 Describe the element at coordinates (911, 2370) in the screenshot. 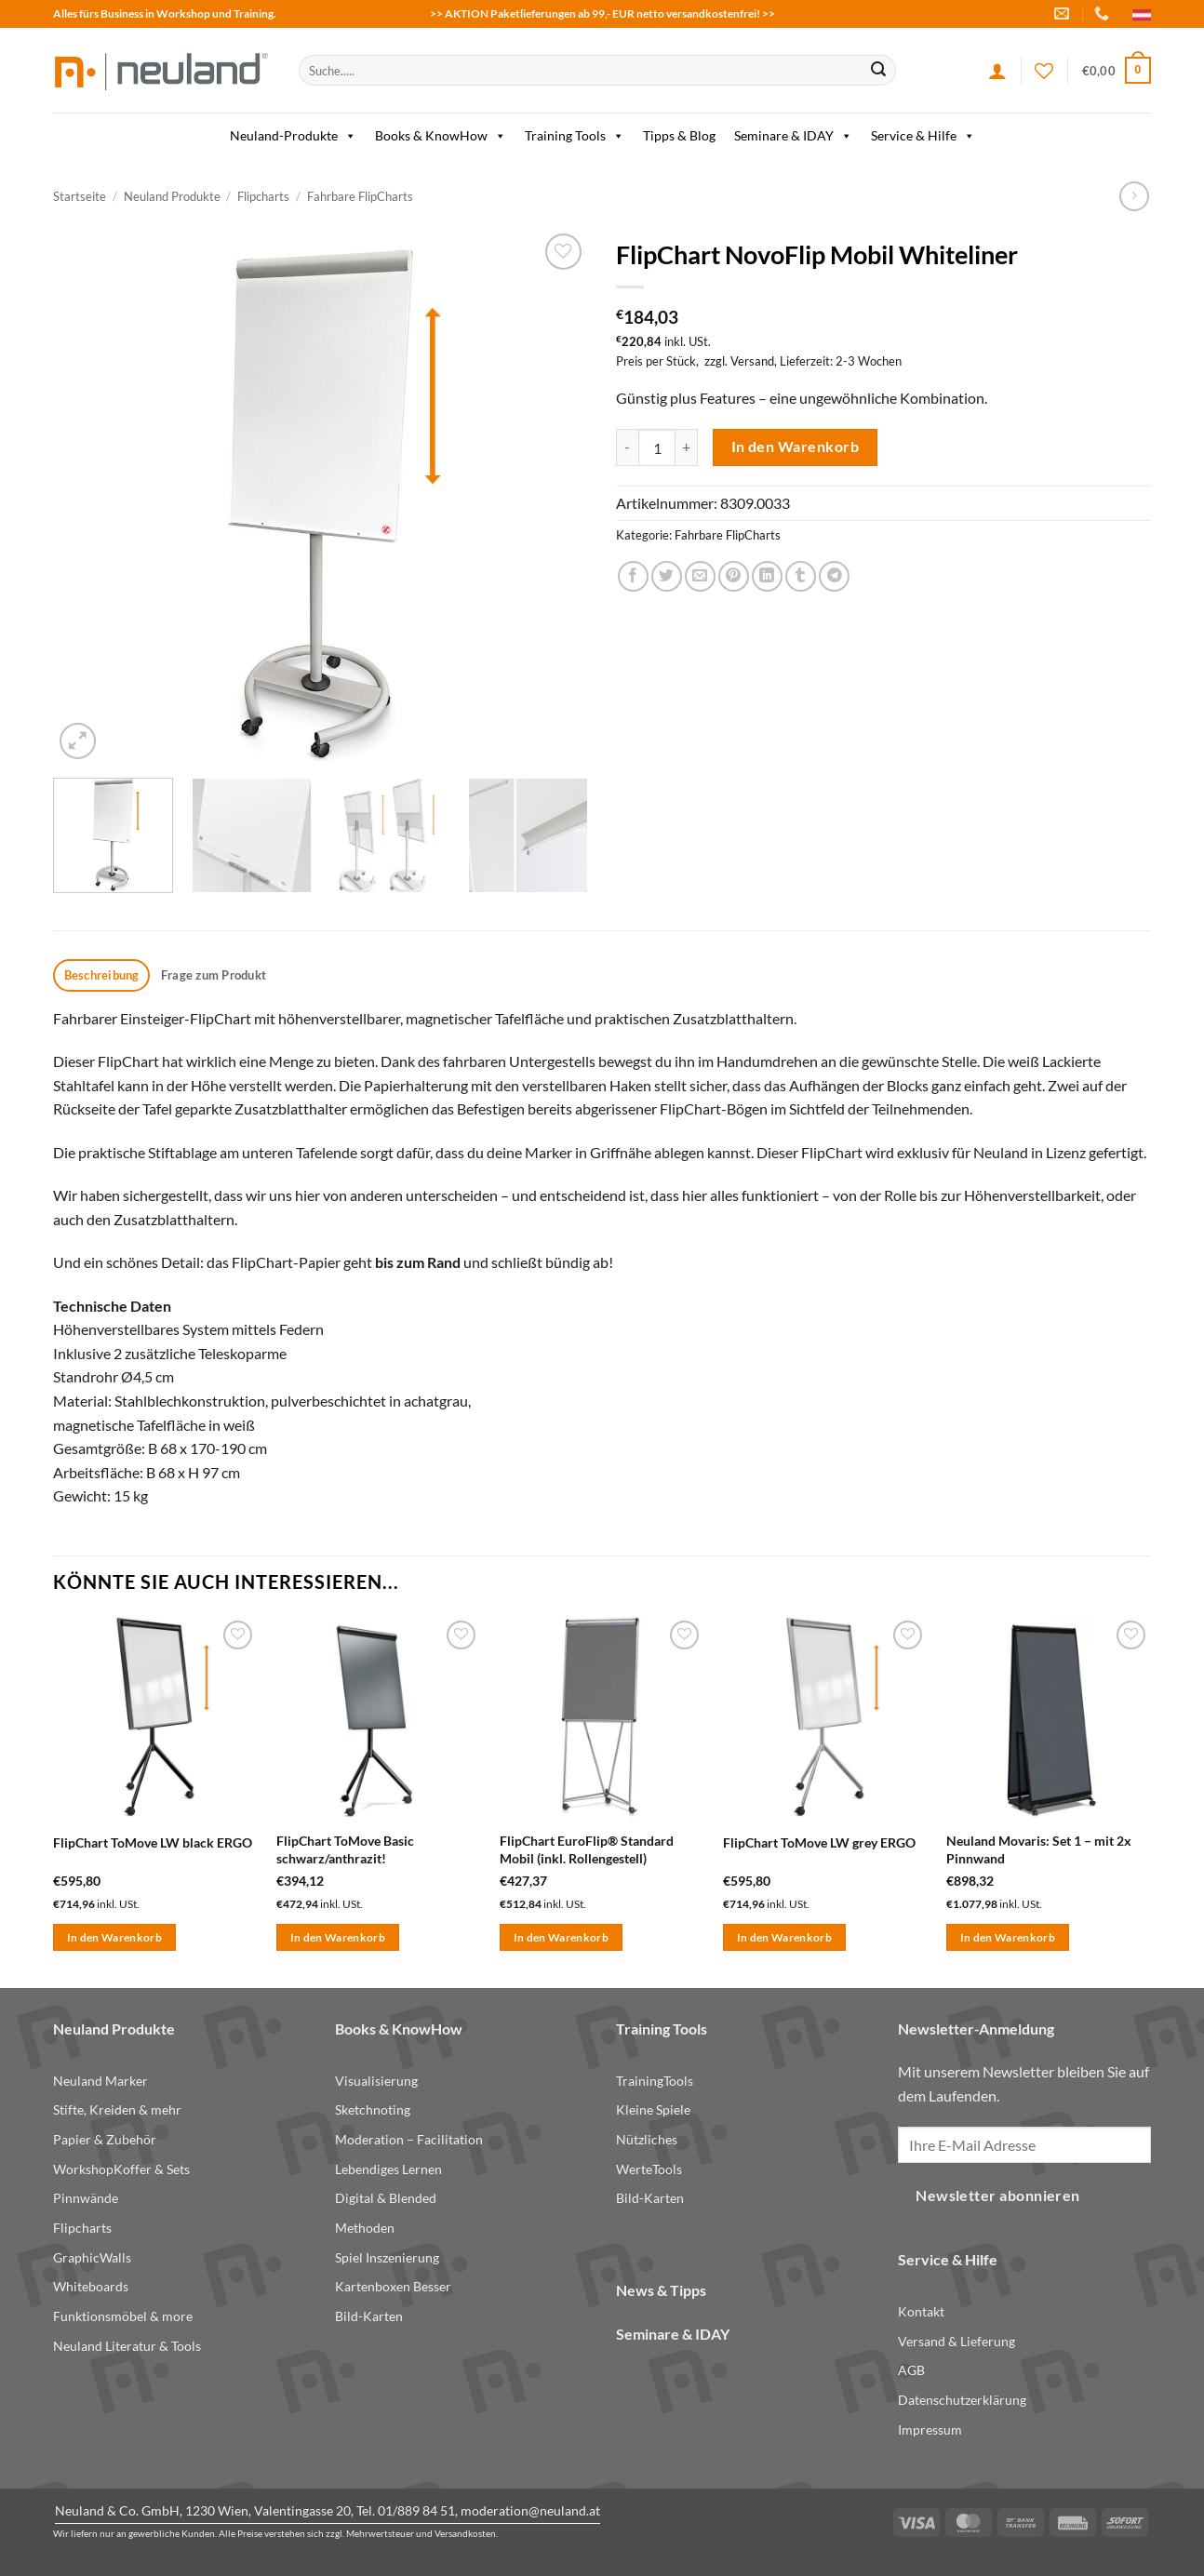

I see `AGB` at that location.